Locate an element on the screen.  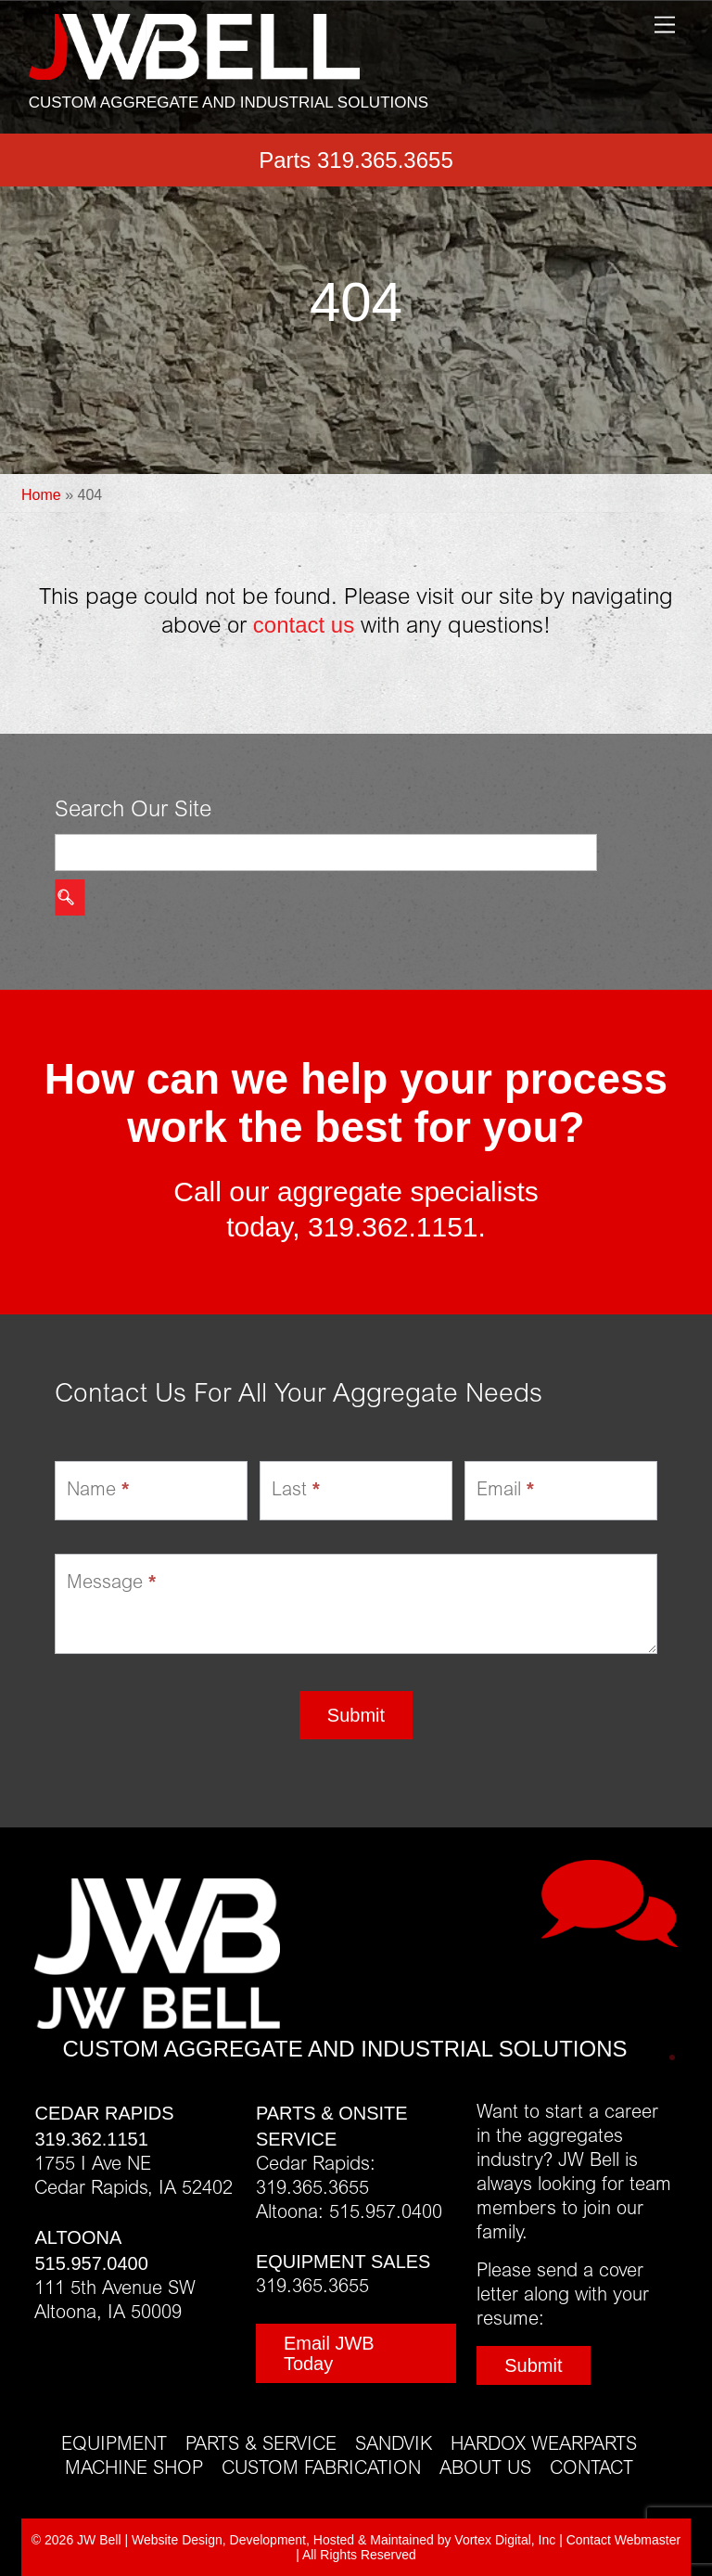
319.362.1151 is located at coordinates (393, 1226).